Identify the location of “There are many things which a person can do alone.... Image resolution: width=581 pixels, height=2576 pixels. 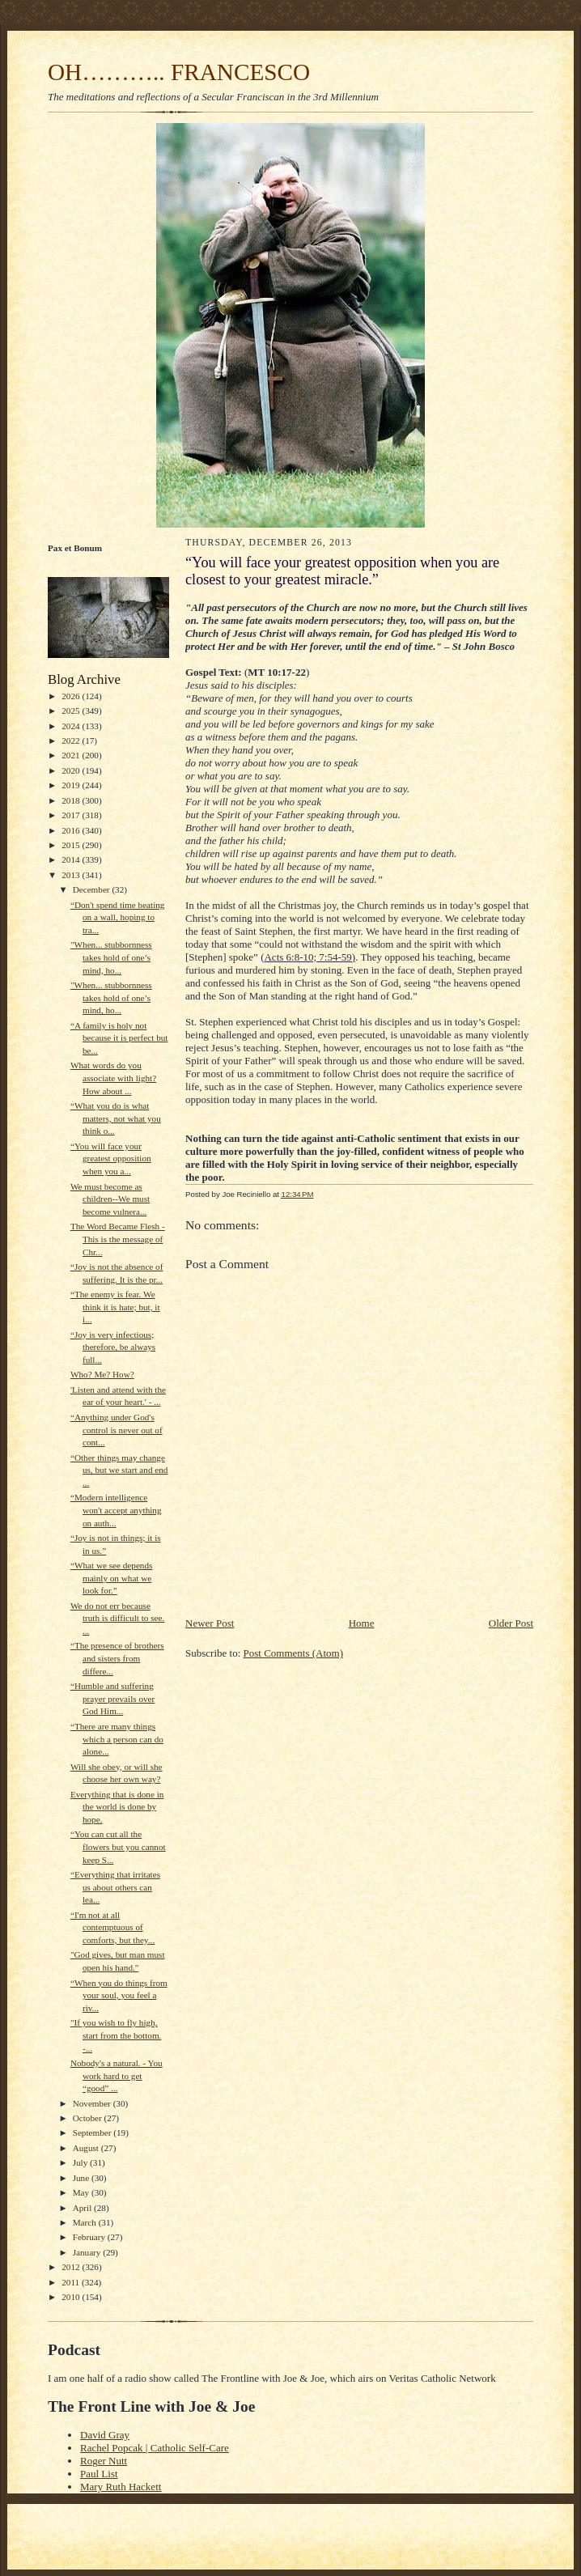
(116, 1738).